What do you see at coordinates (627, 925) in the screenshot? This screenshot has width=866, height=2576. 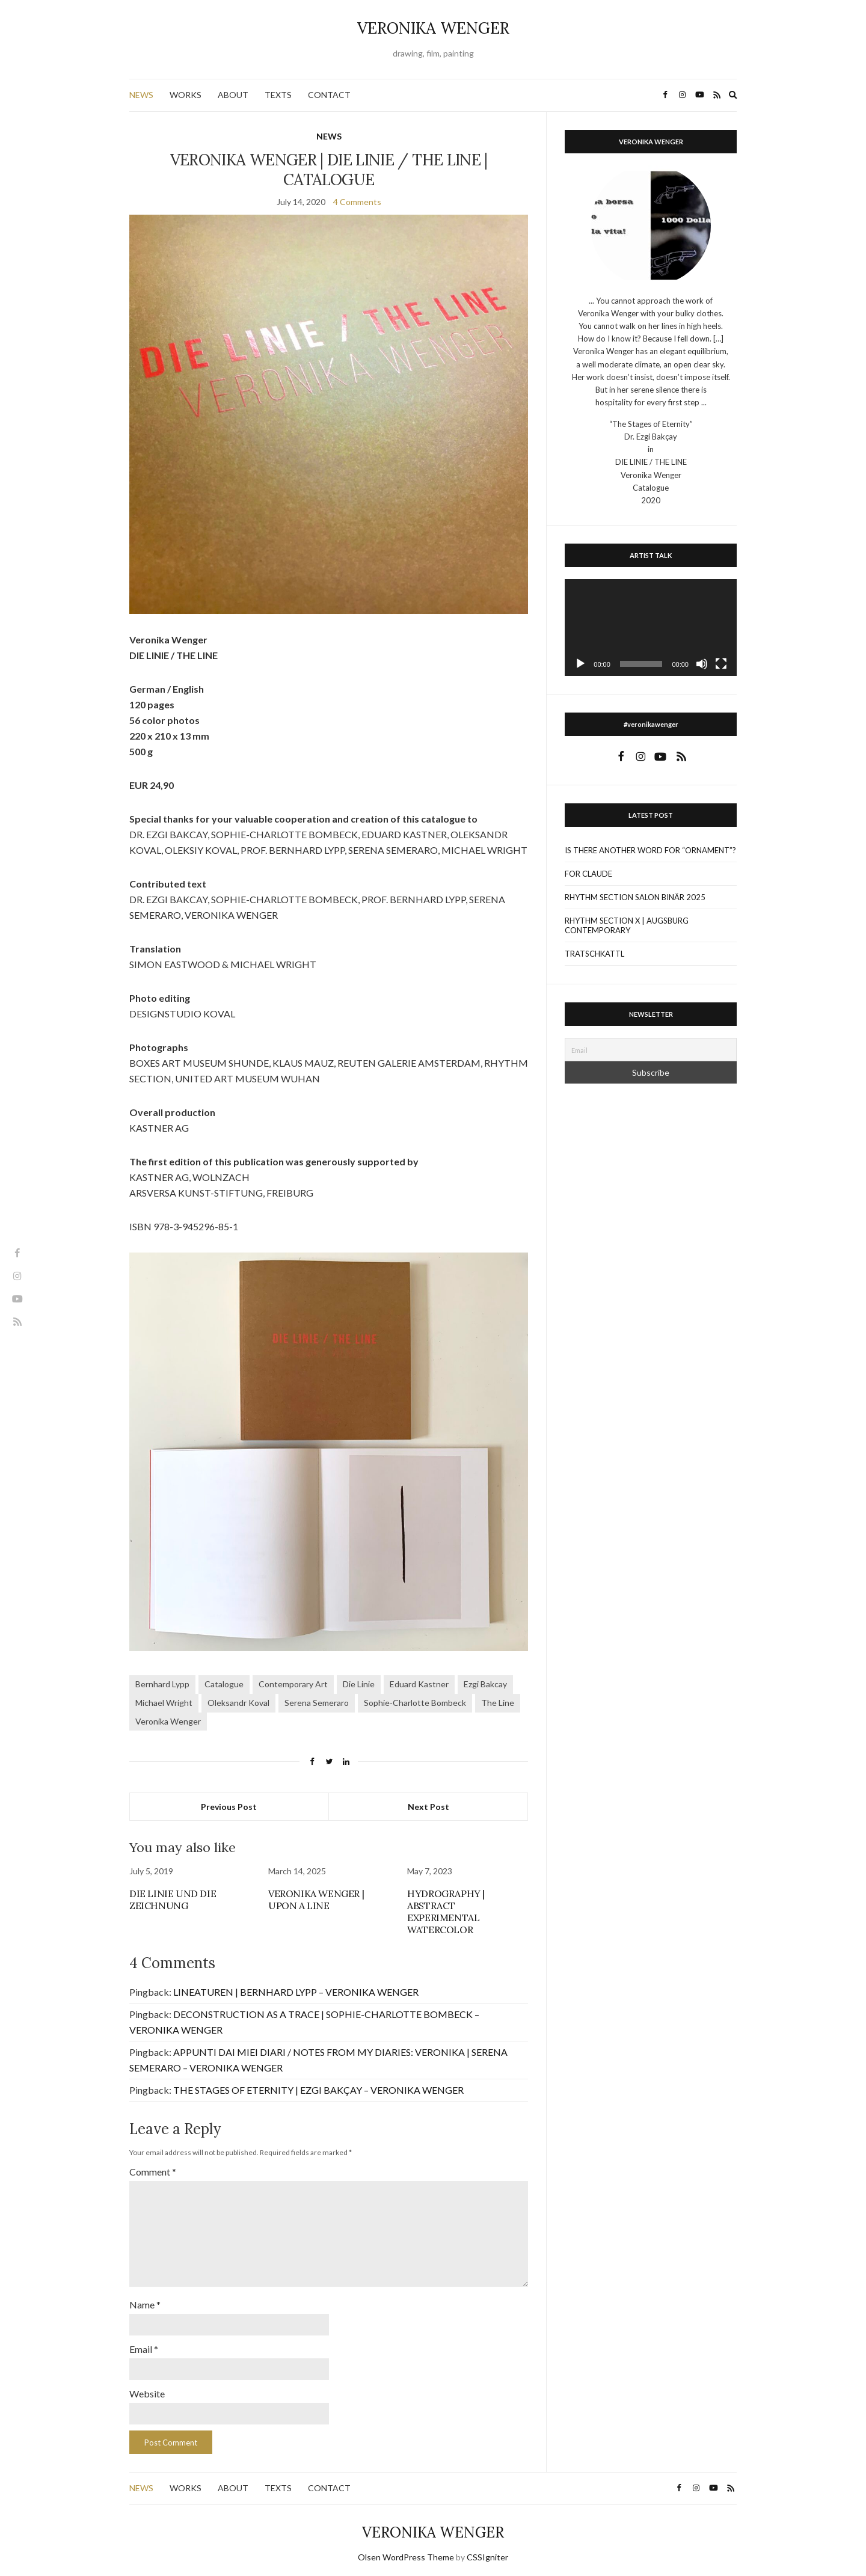 I see `RHYTHM SECTION X | AUGSBURG CONTEMPORARY` at bounding box center [627, 925].